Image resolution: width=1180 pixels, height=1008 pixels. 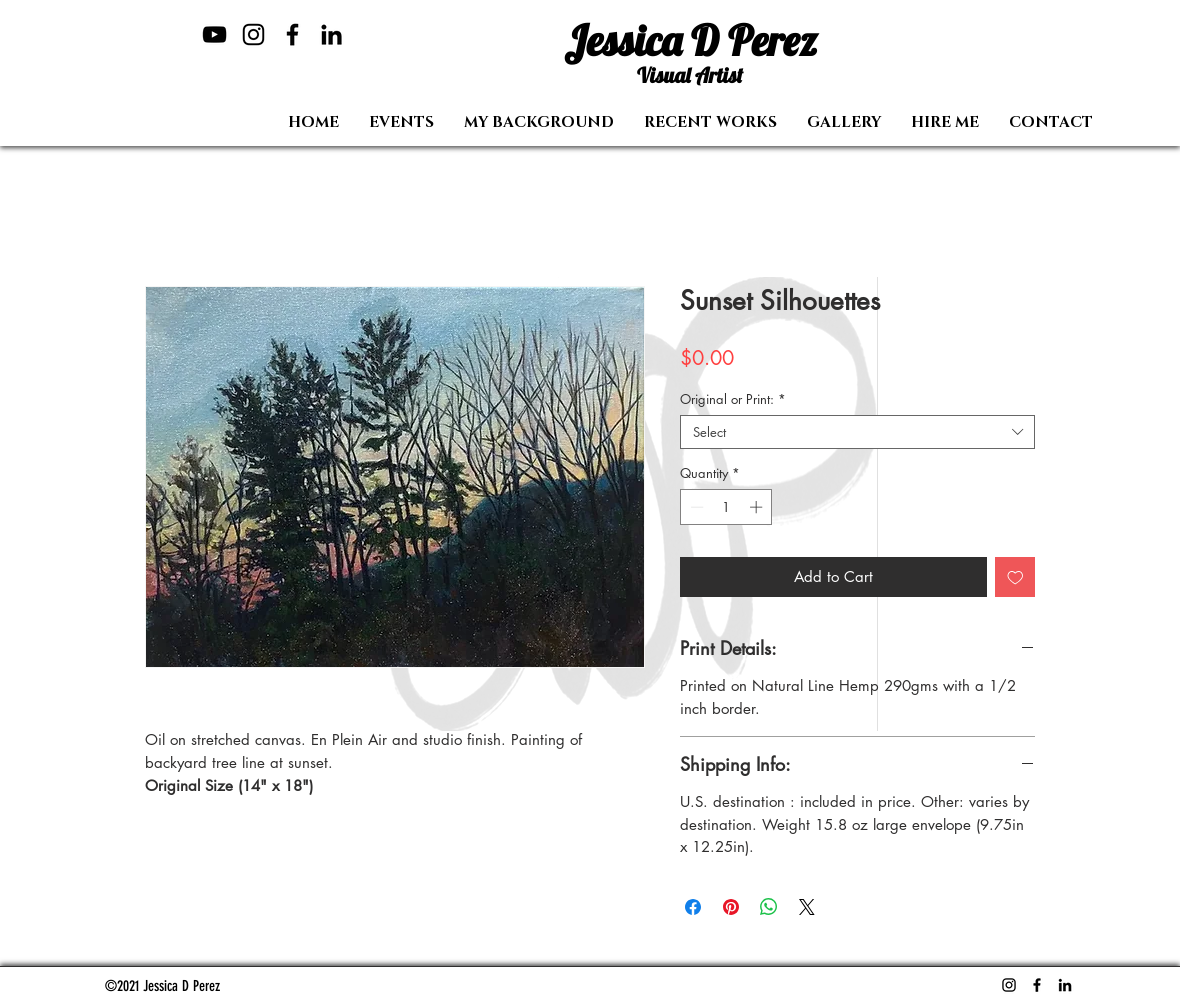 I want to click on [spinbutton], so click(x=726, y=507).